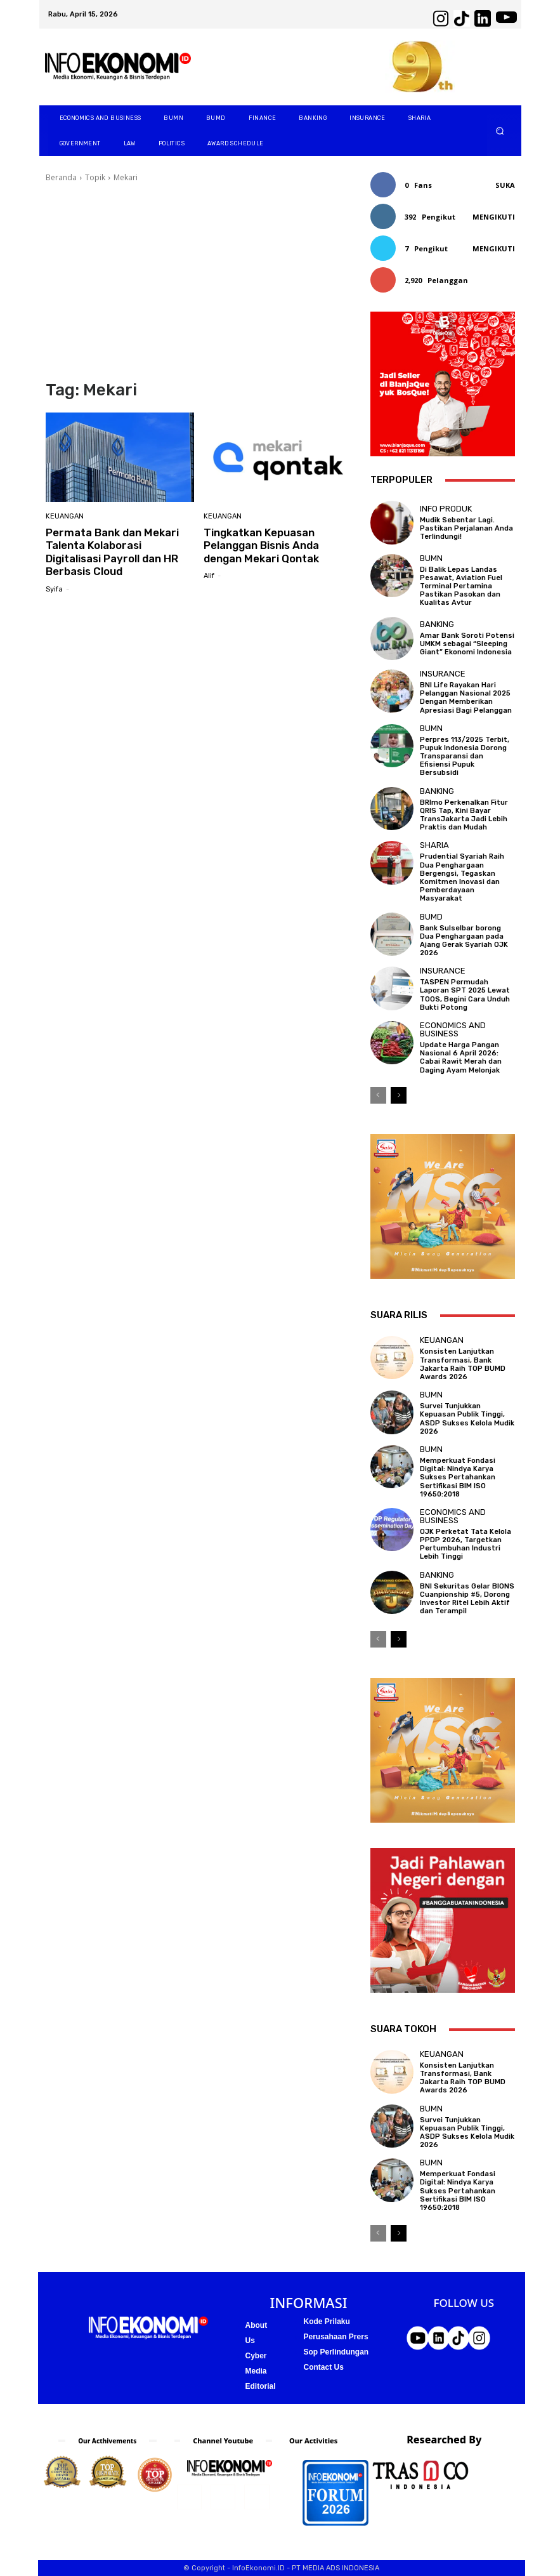 The height and width of the screenshot is (2576, 560). Describe the element at coordinates (453, 1029) in the screenshot. I see `Economics and business` at that location.